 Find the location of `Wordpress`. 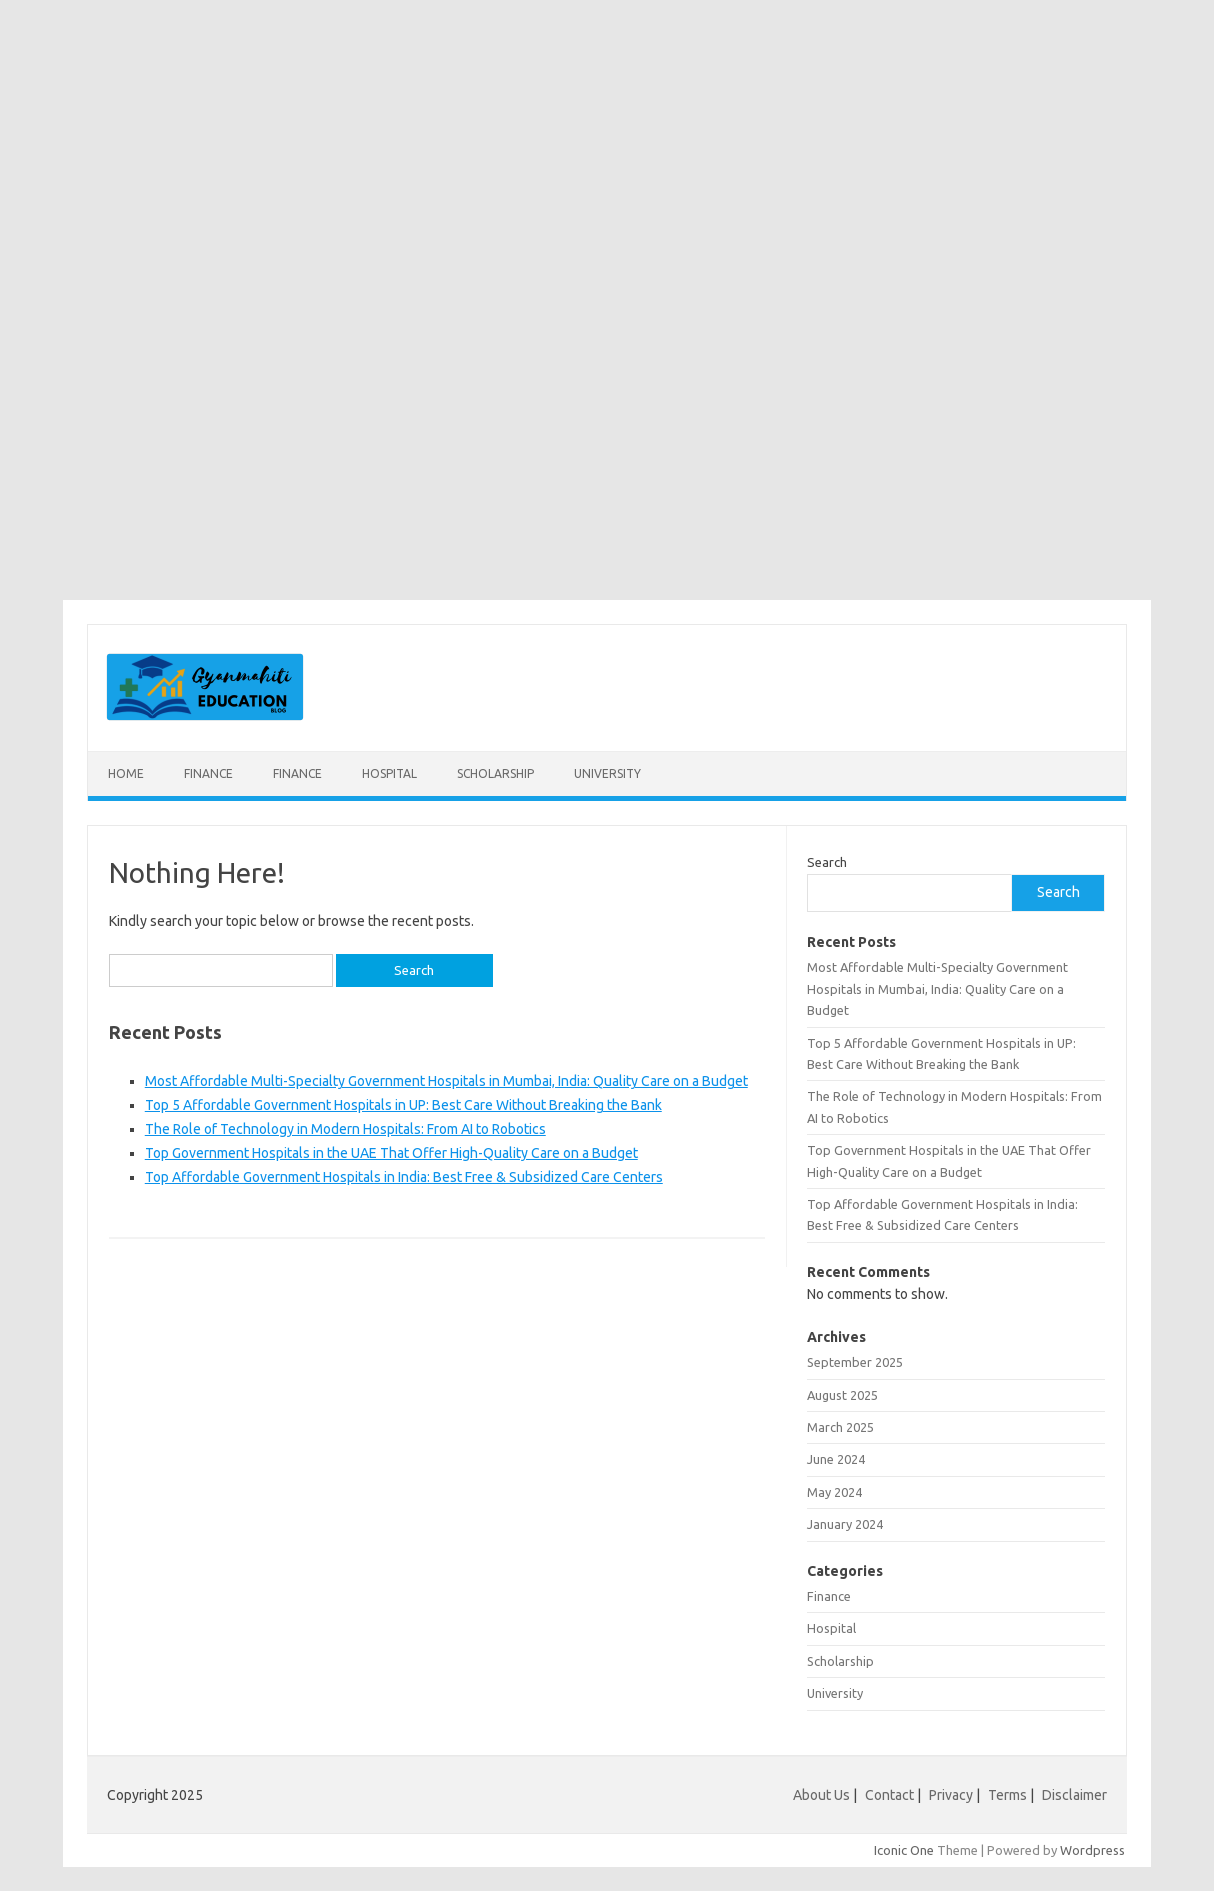

Wordpress is located at coordinates (1092, 1850).